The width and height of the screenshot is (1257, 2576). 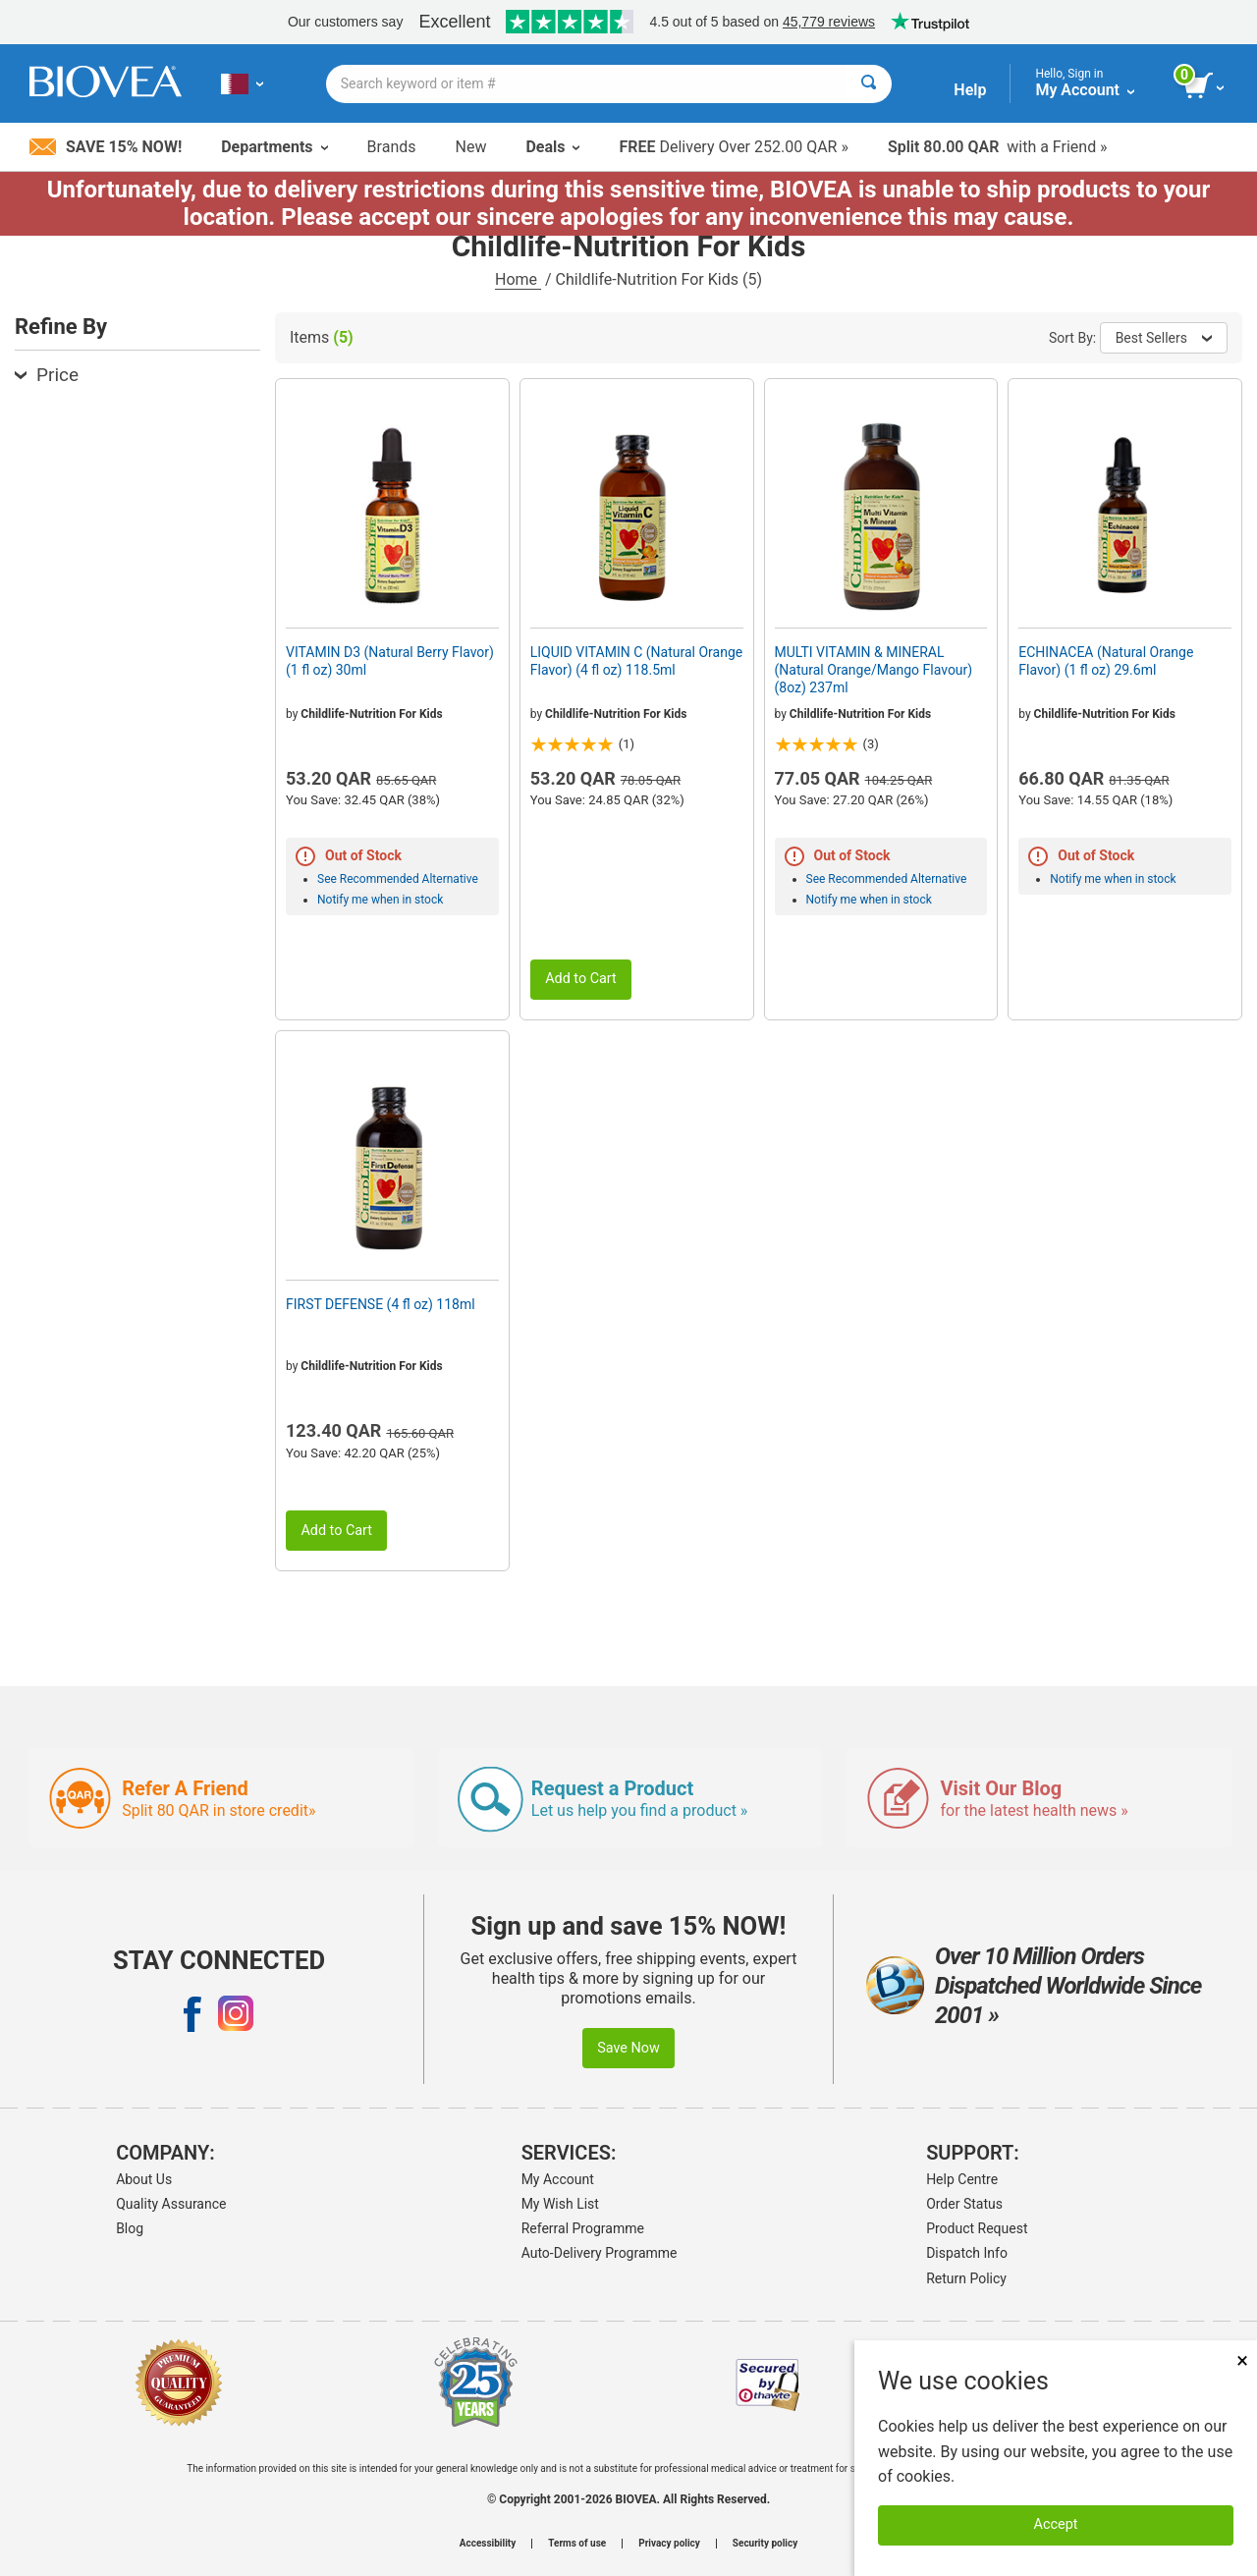 I want to click on Brands, so click(x=391, y=146).